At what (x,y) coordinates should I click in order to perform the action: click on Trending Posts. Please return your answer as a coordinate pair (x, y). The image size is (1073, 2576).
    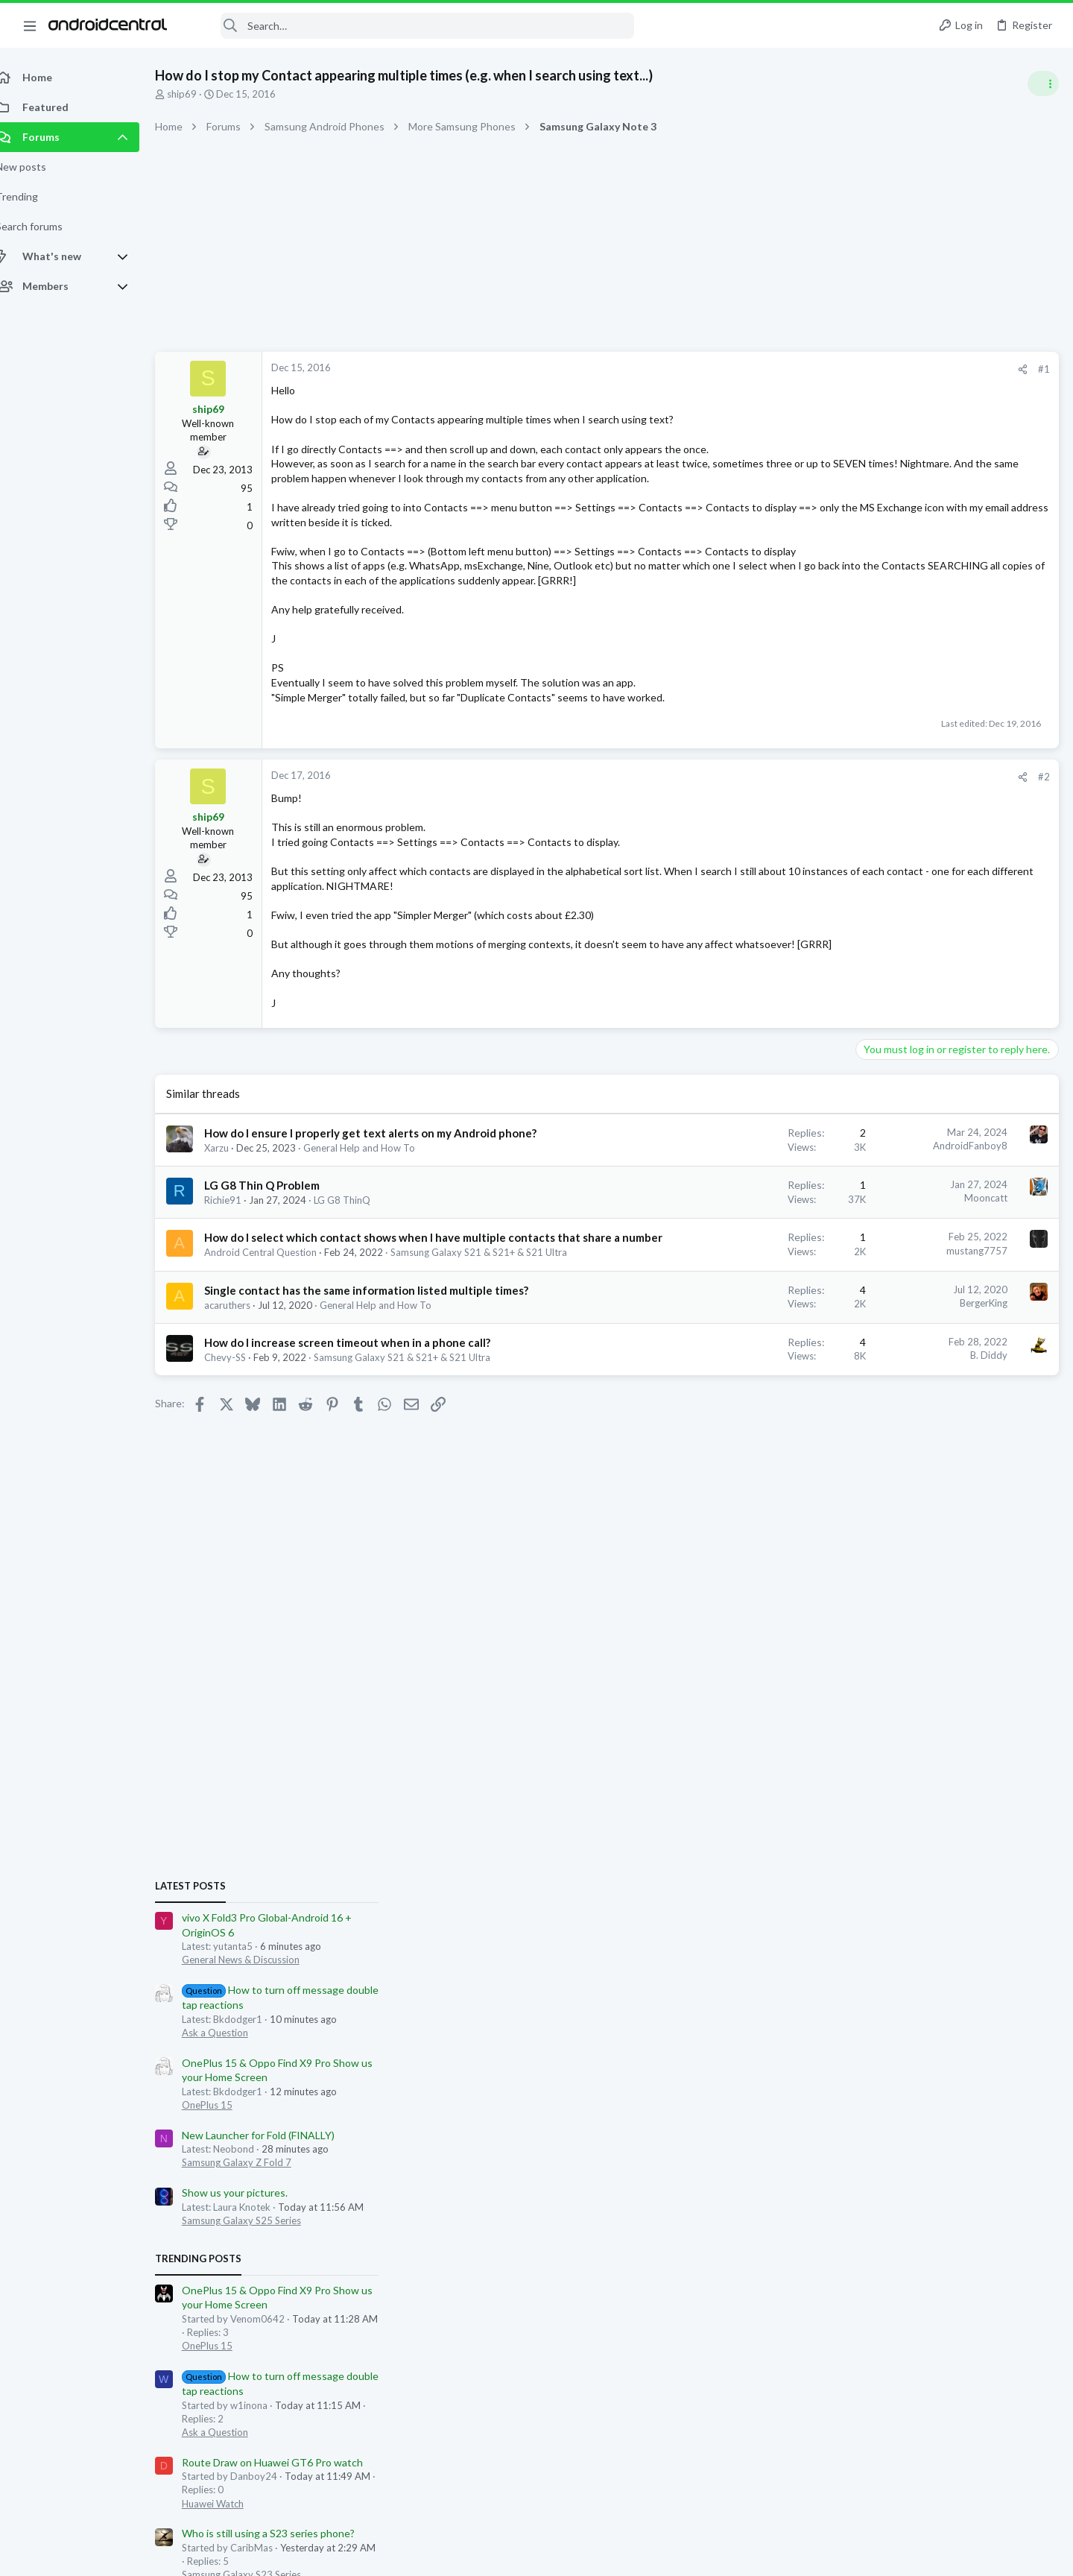
    Looking at the image, I should click on (878, 1179).